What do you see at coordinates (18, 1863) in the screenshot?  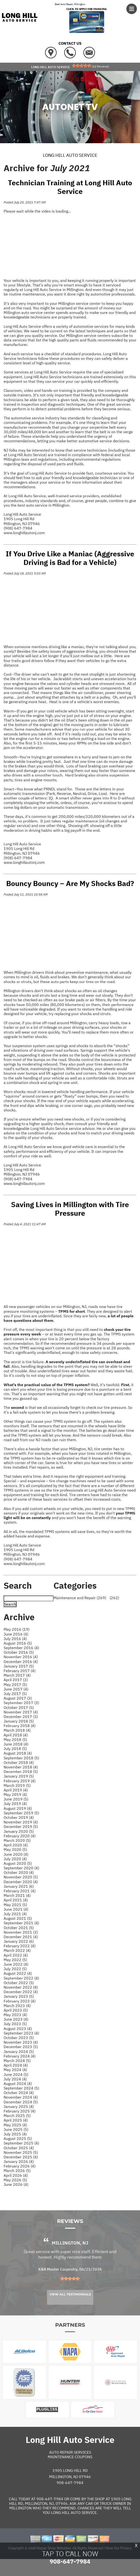 I see `August 2020 (5)` at bounding box center [18, 1863].